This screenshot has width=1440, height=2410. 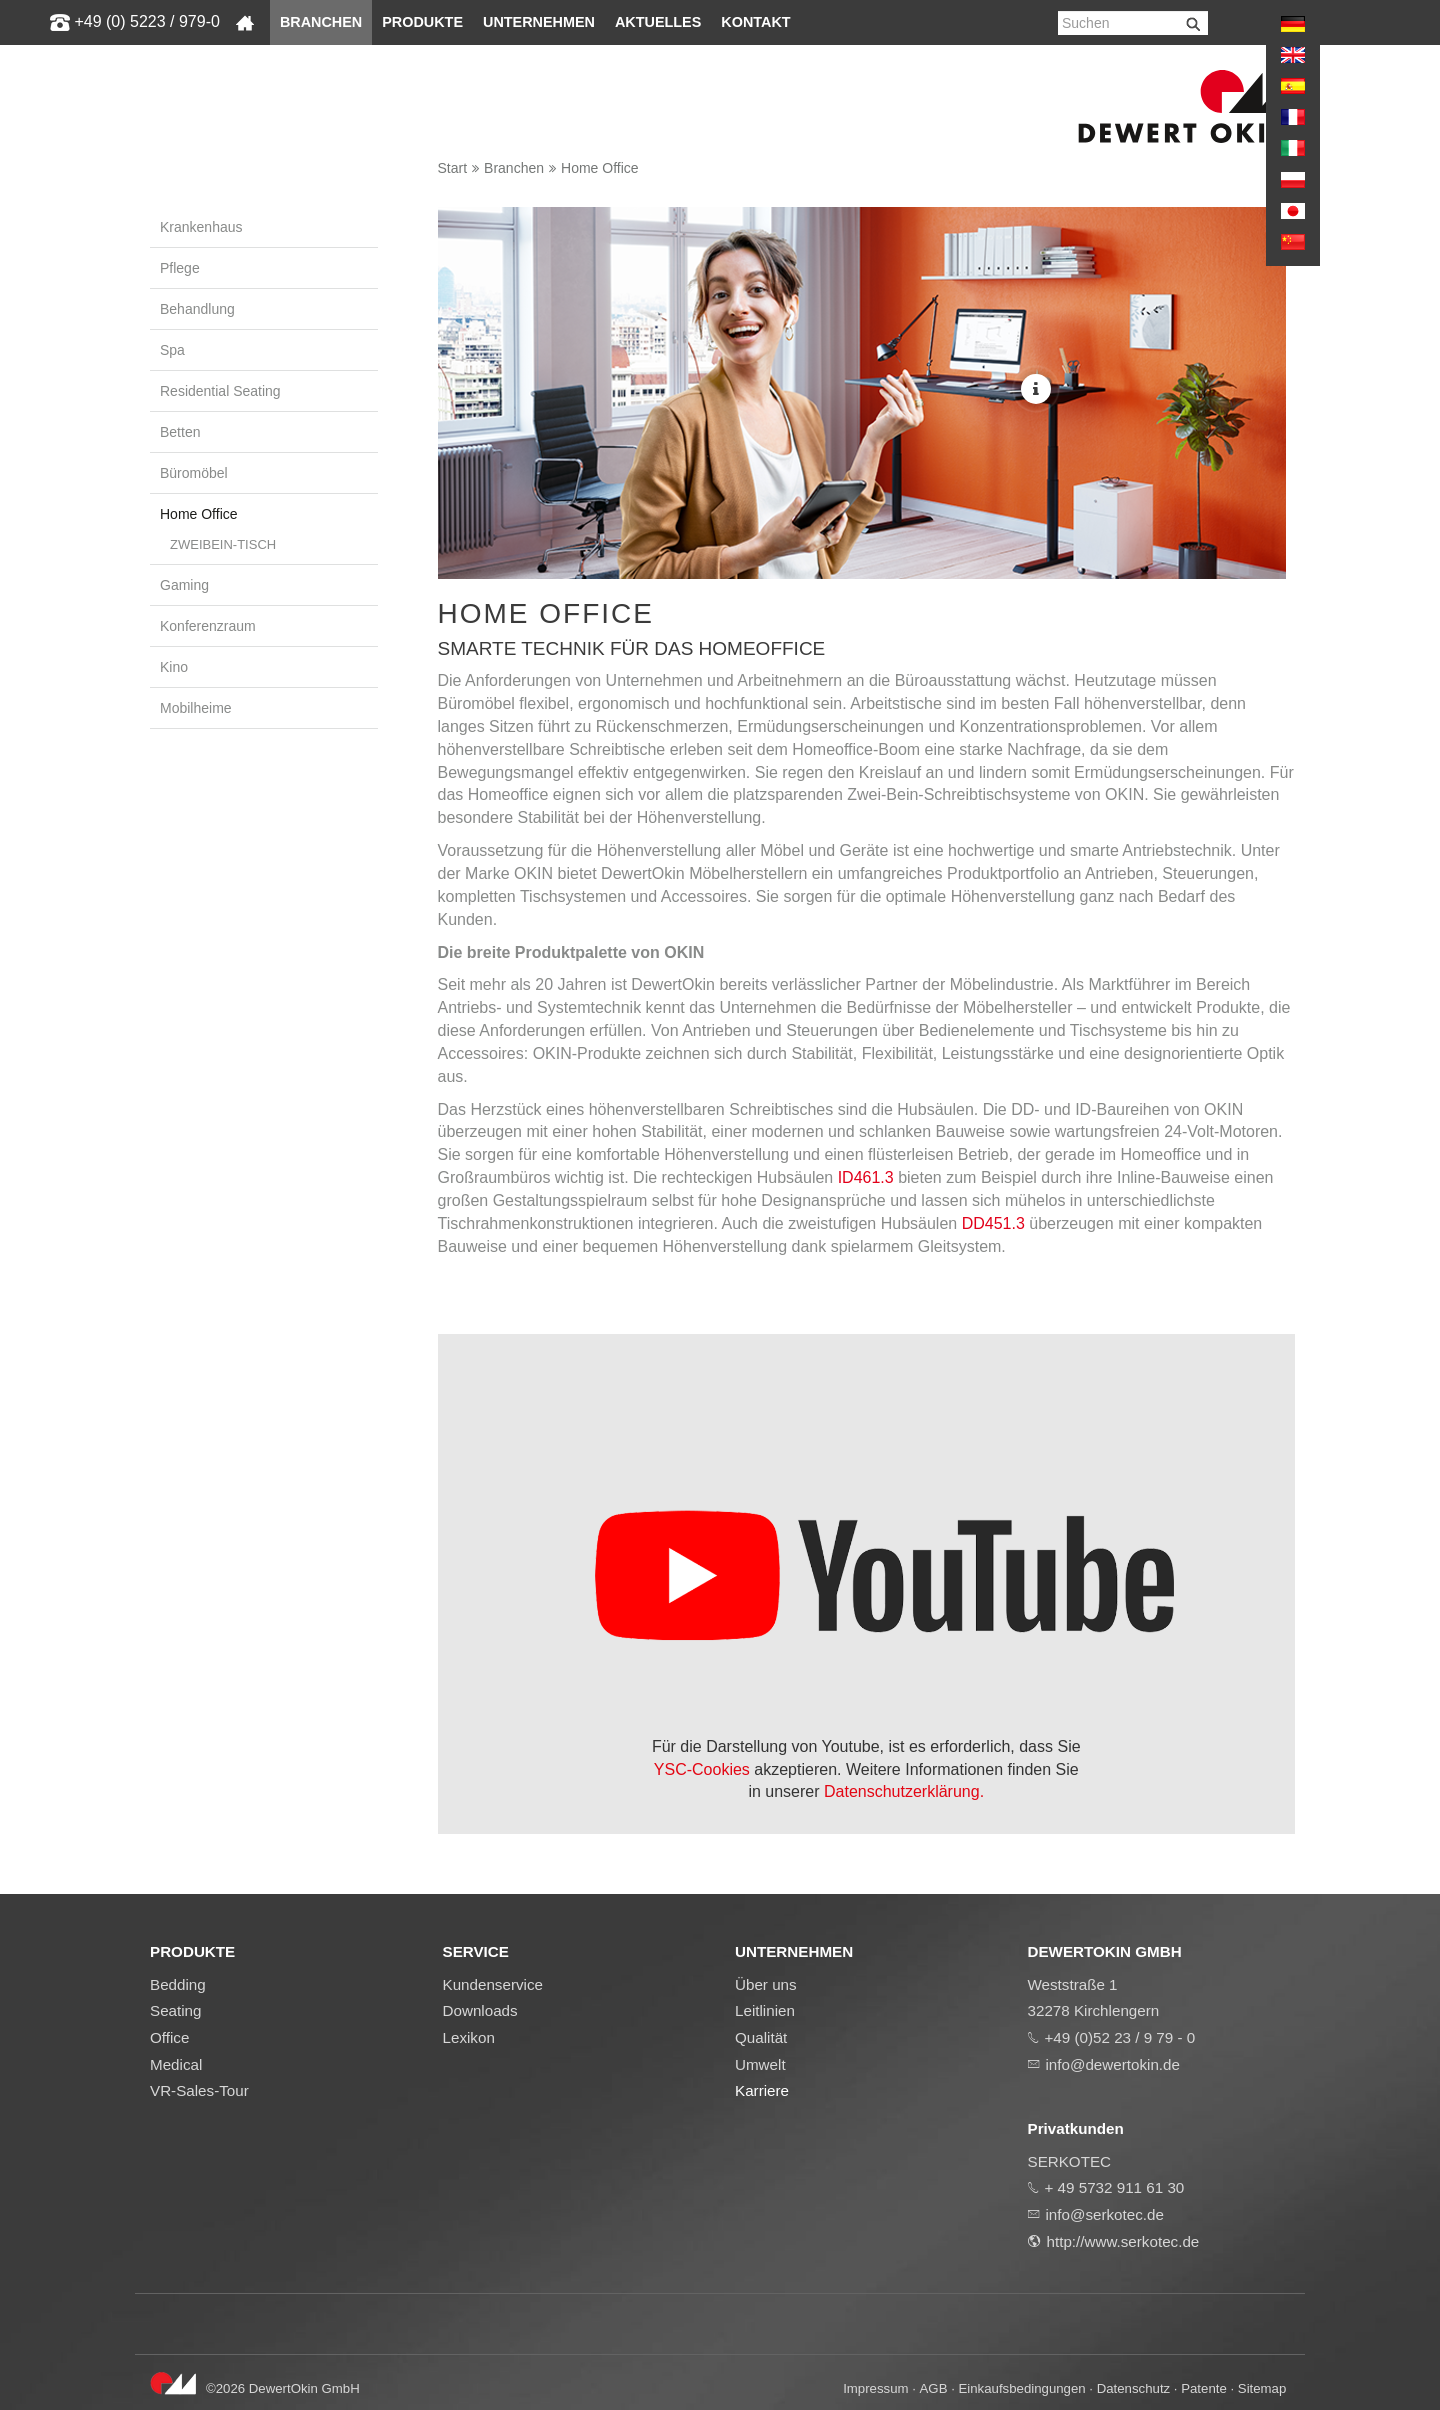 What do you see at coordinates (1133, 2388) in the screenshot?
I see `Datenschutz` at bounding box center [1133, 2388].